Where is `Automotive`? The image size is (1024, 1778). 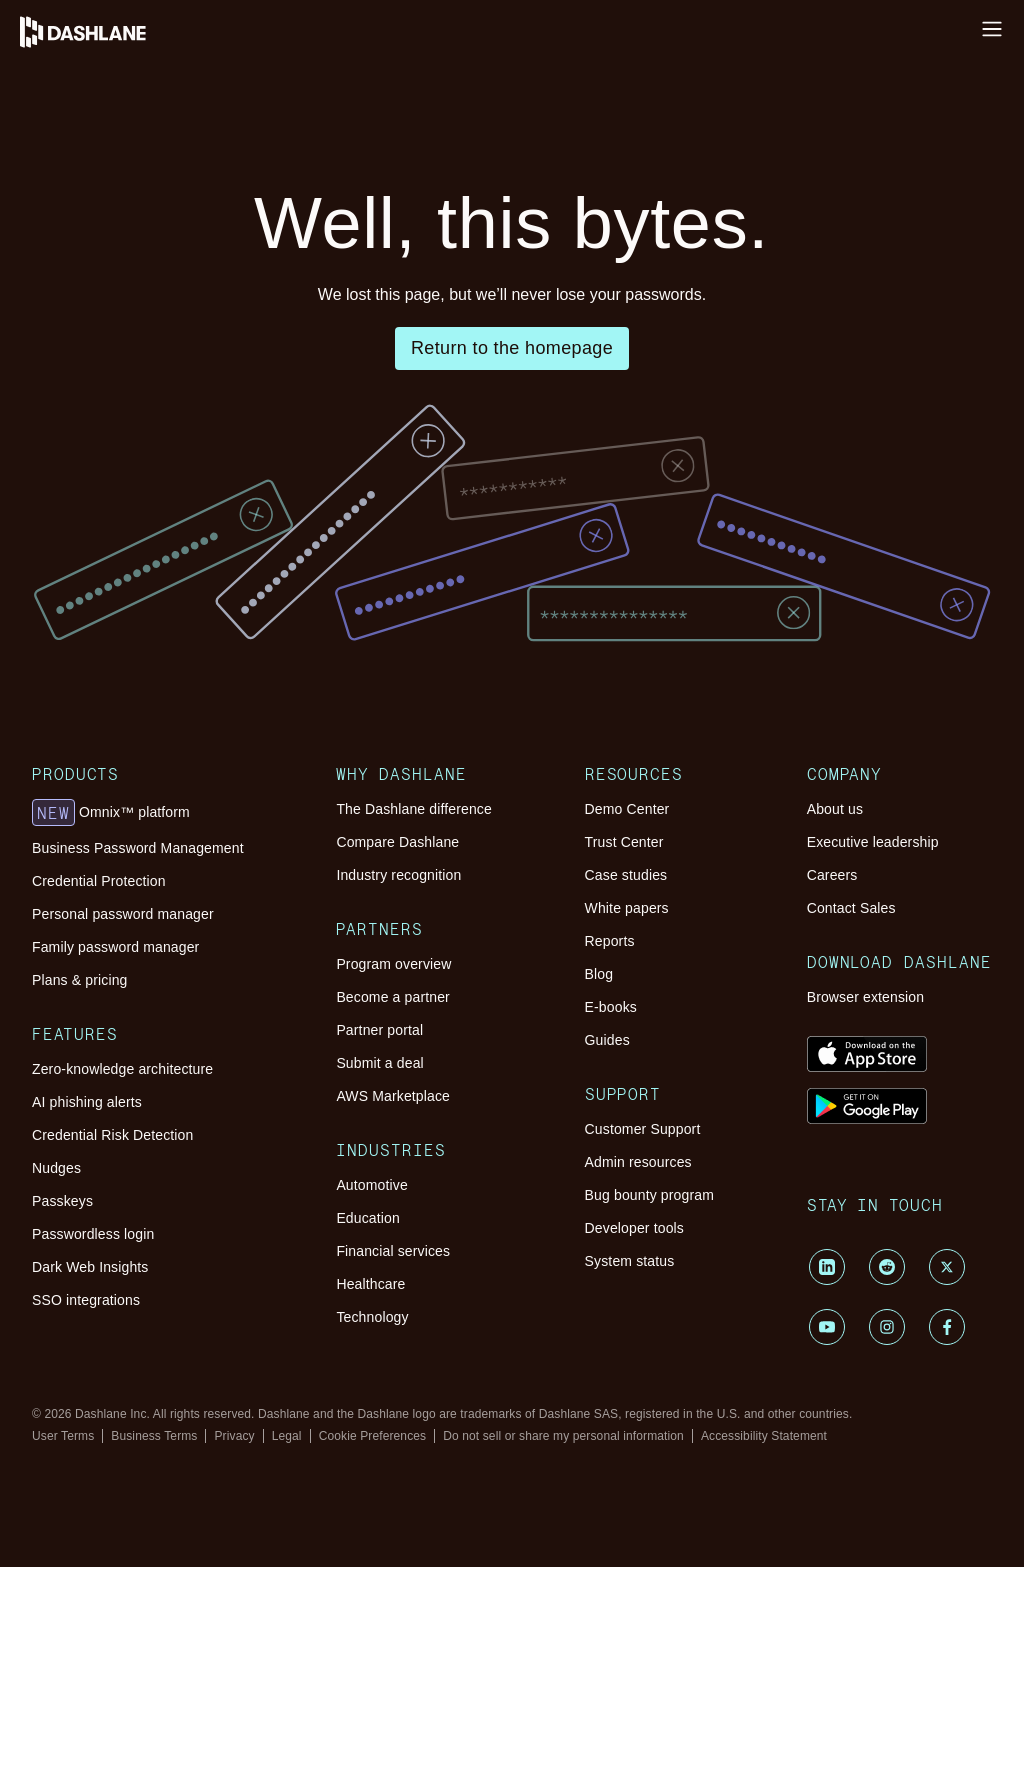 Automotive is located at coordinates (371, 1401).